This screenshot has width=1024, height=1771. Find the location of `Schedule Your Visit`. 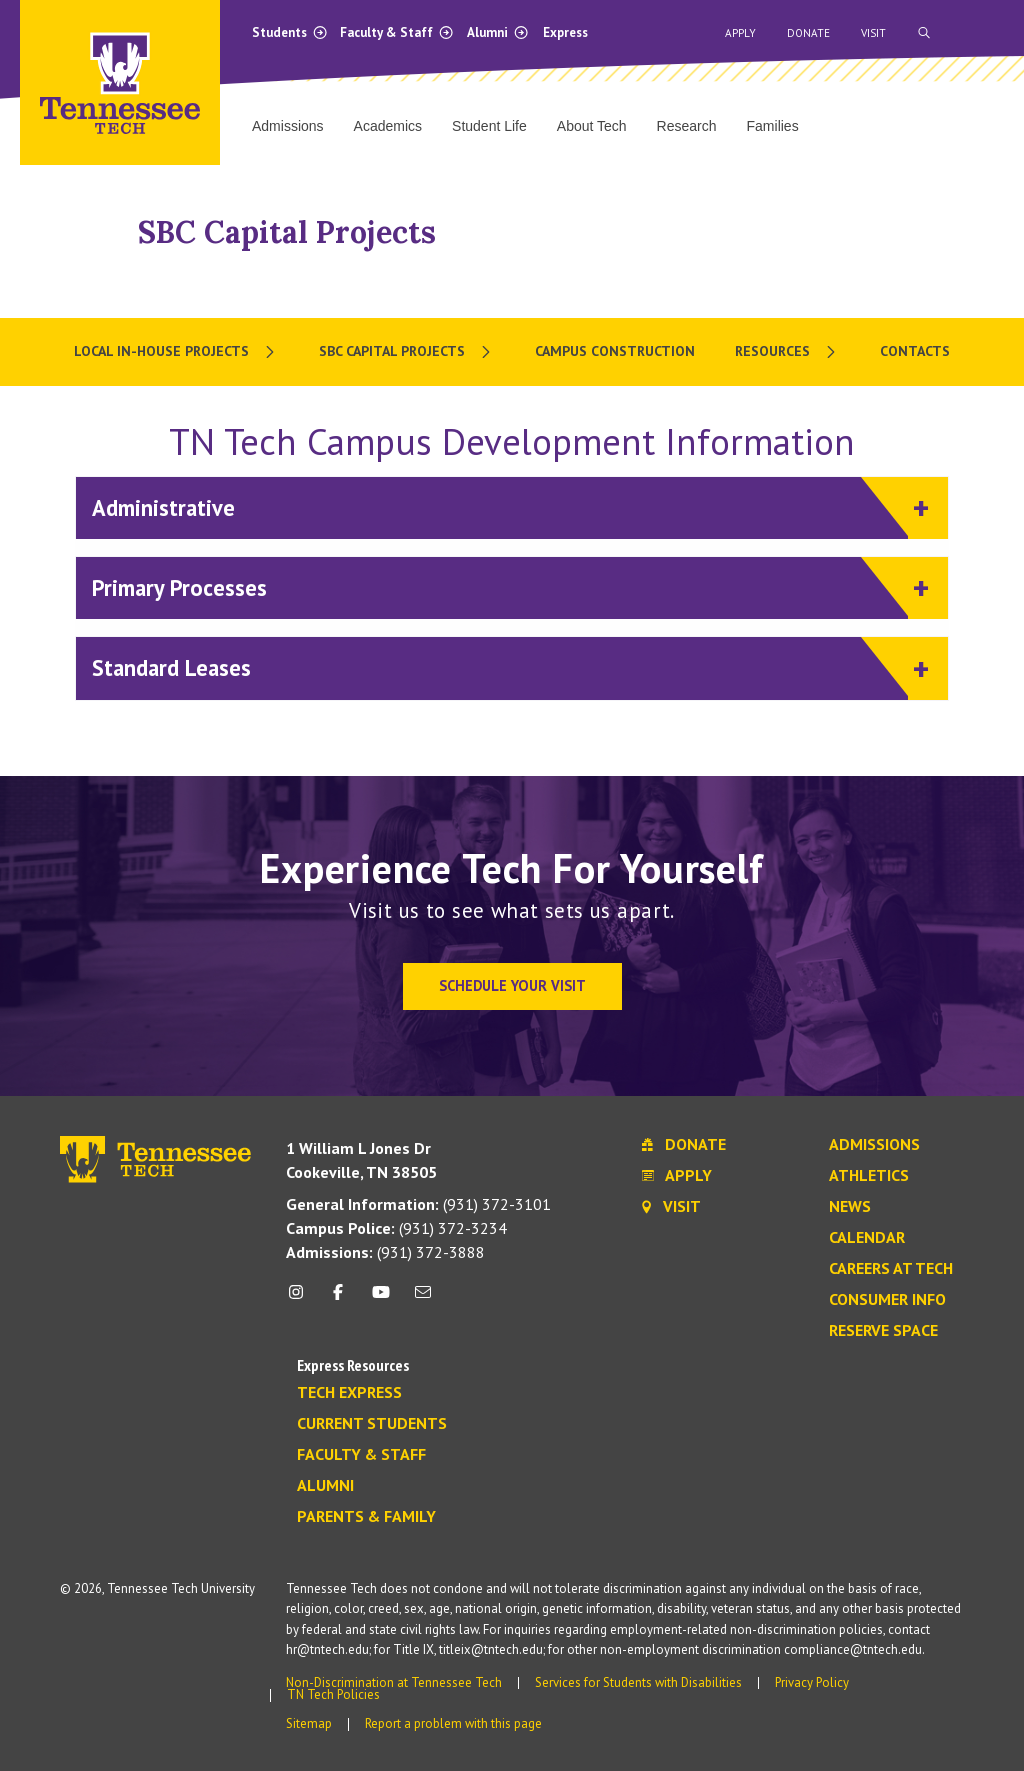

Schedule Your Visit is located at coordinates (512, 985).